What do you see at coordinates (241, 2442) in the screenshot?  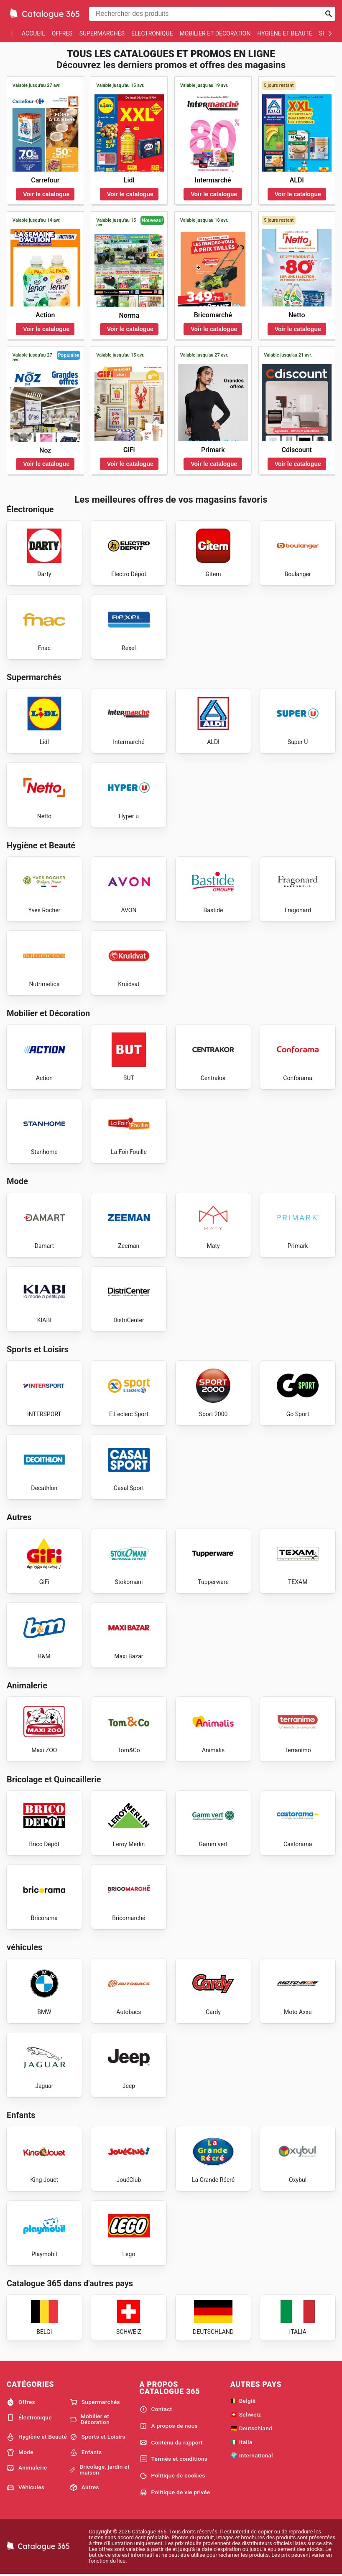 I see `🇮🇹 Italia` at bounding box center [241, 2442].